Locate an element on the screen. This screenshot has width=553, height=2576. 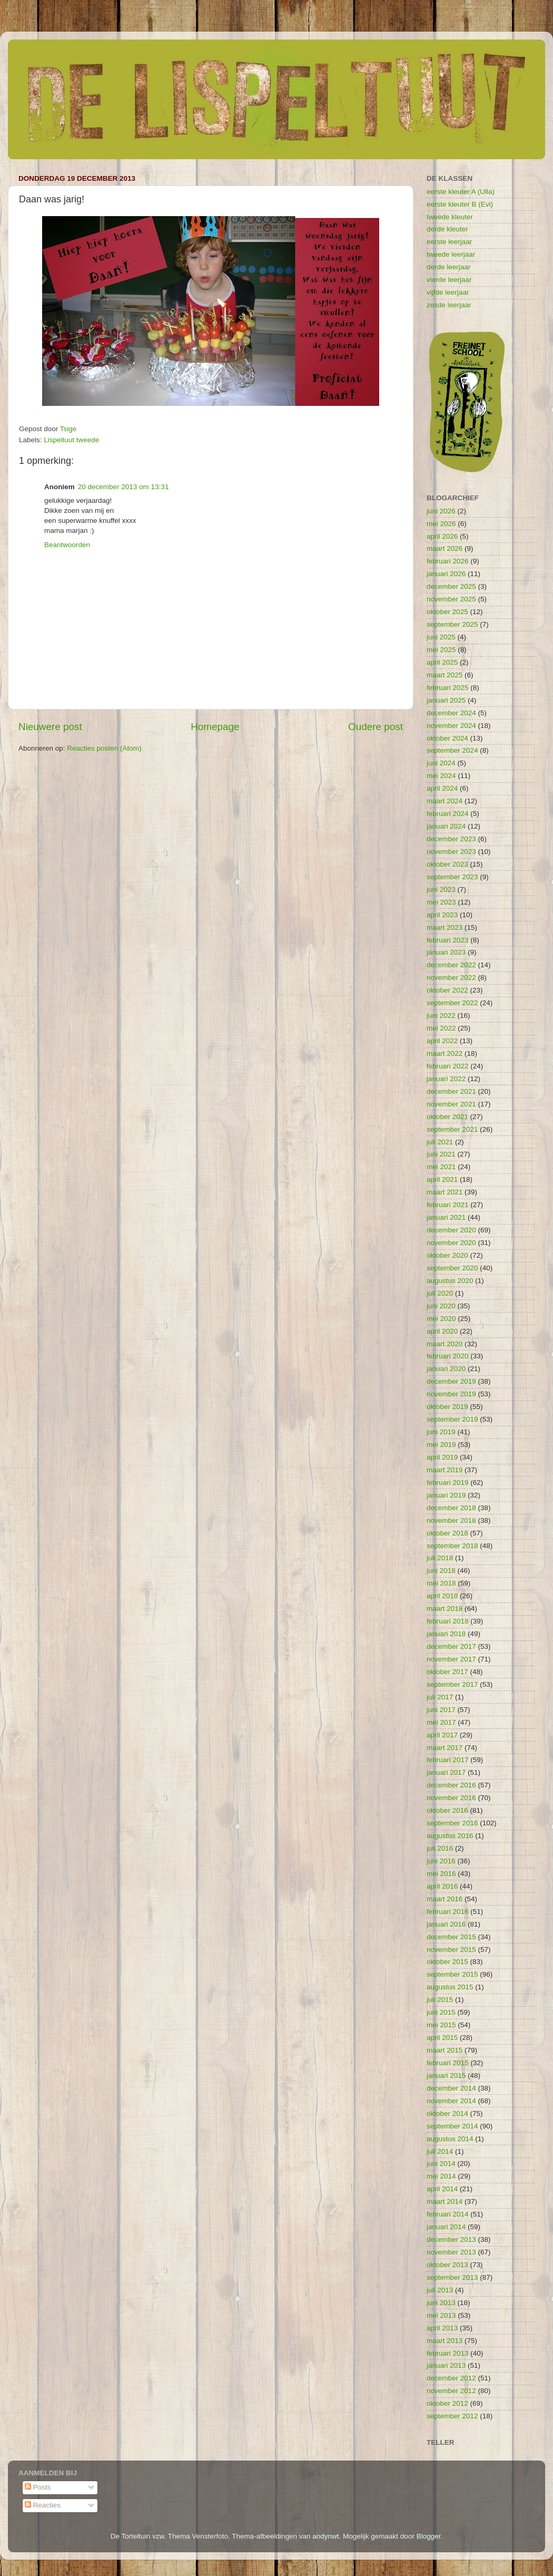
april 2013 is located at coordinates (442, 2328).